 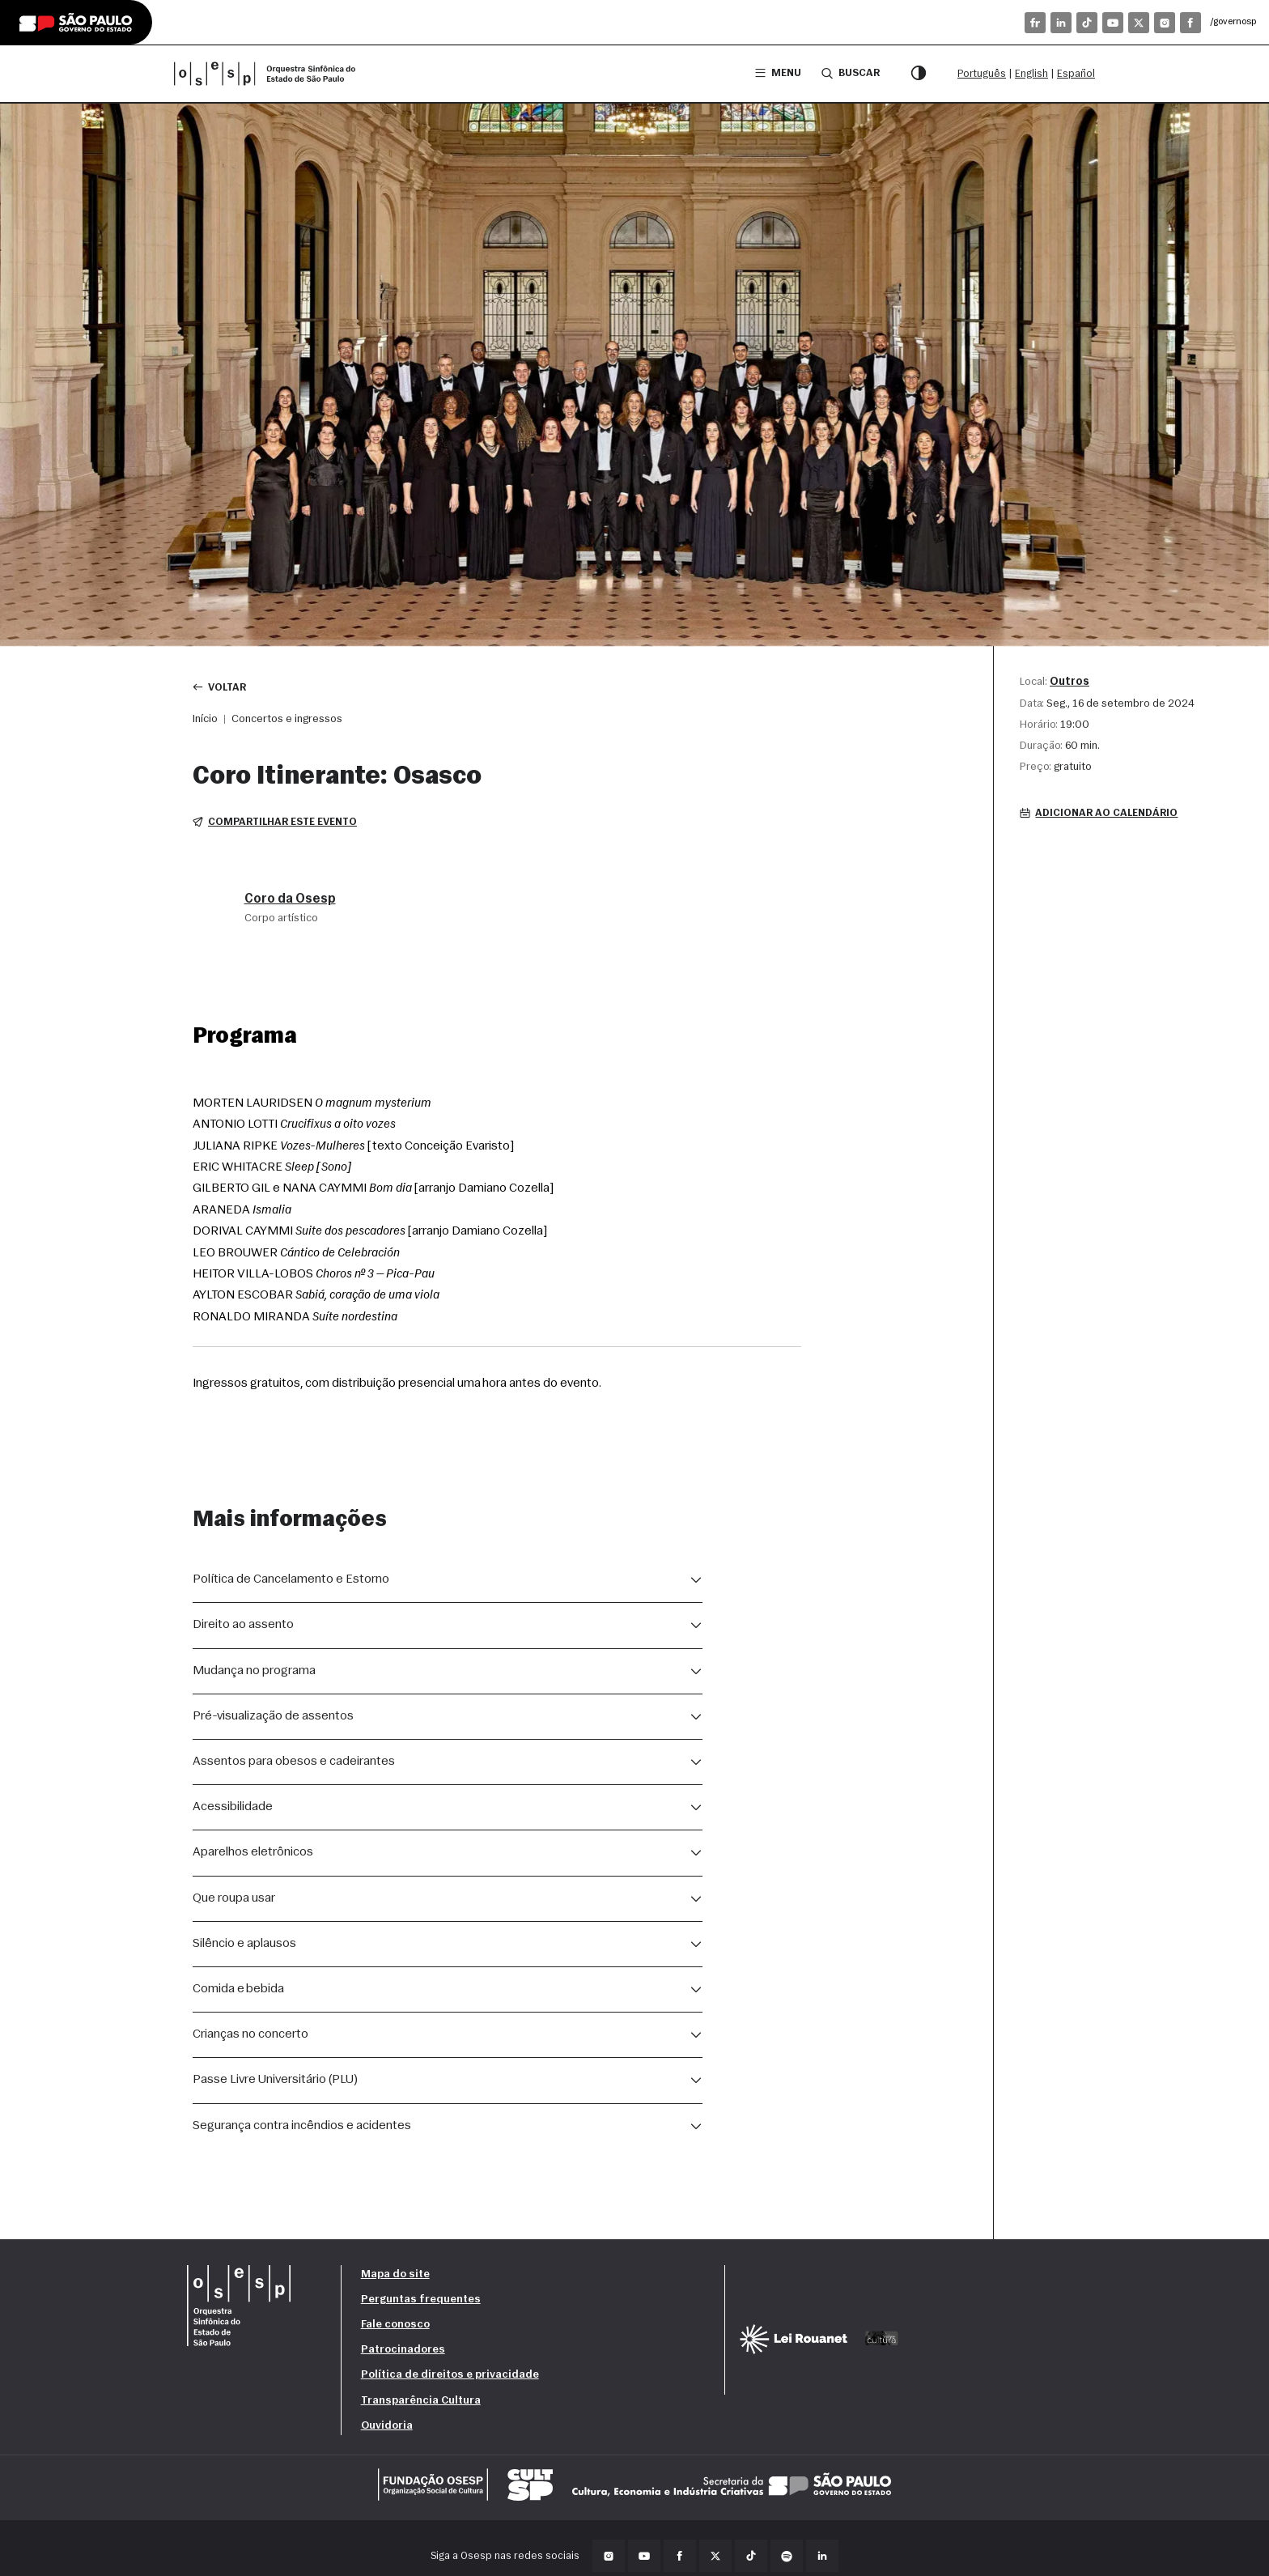 I want to click on [Modo contraste], so click(x=918, y=73).